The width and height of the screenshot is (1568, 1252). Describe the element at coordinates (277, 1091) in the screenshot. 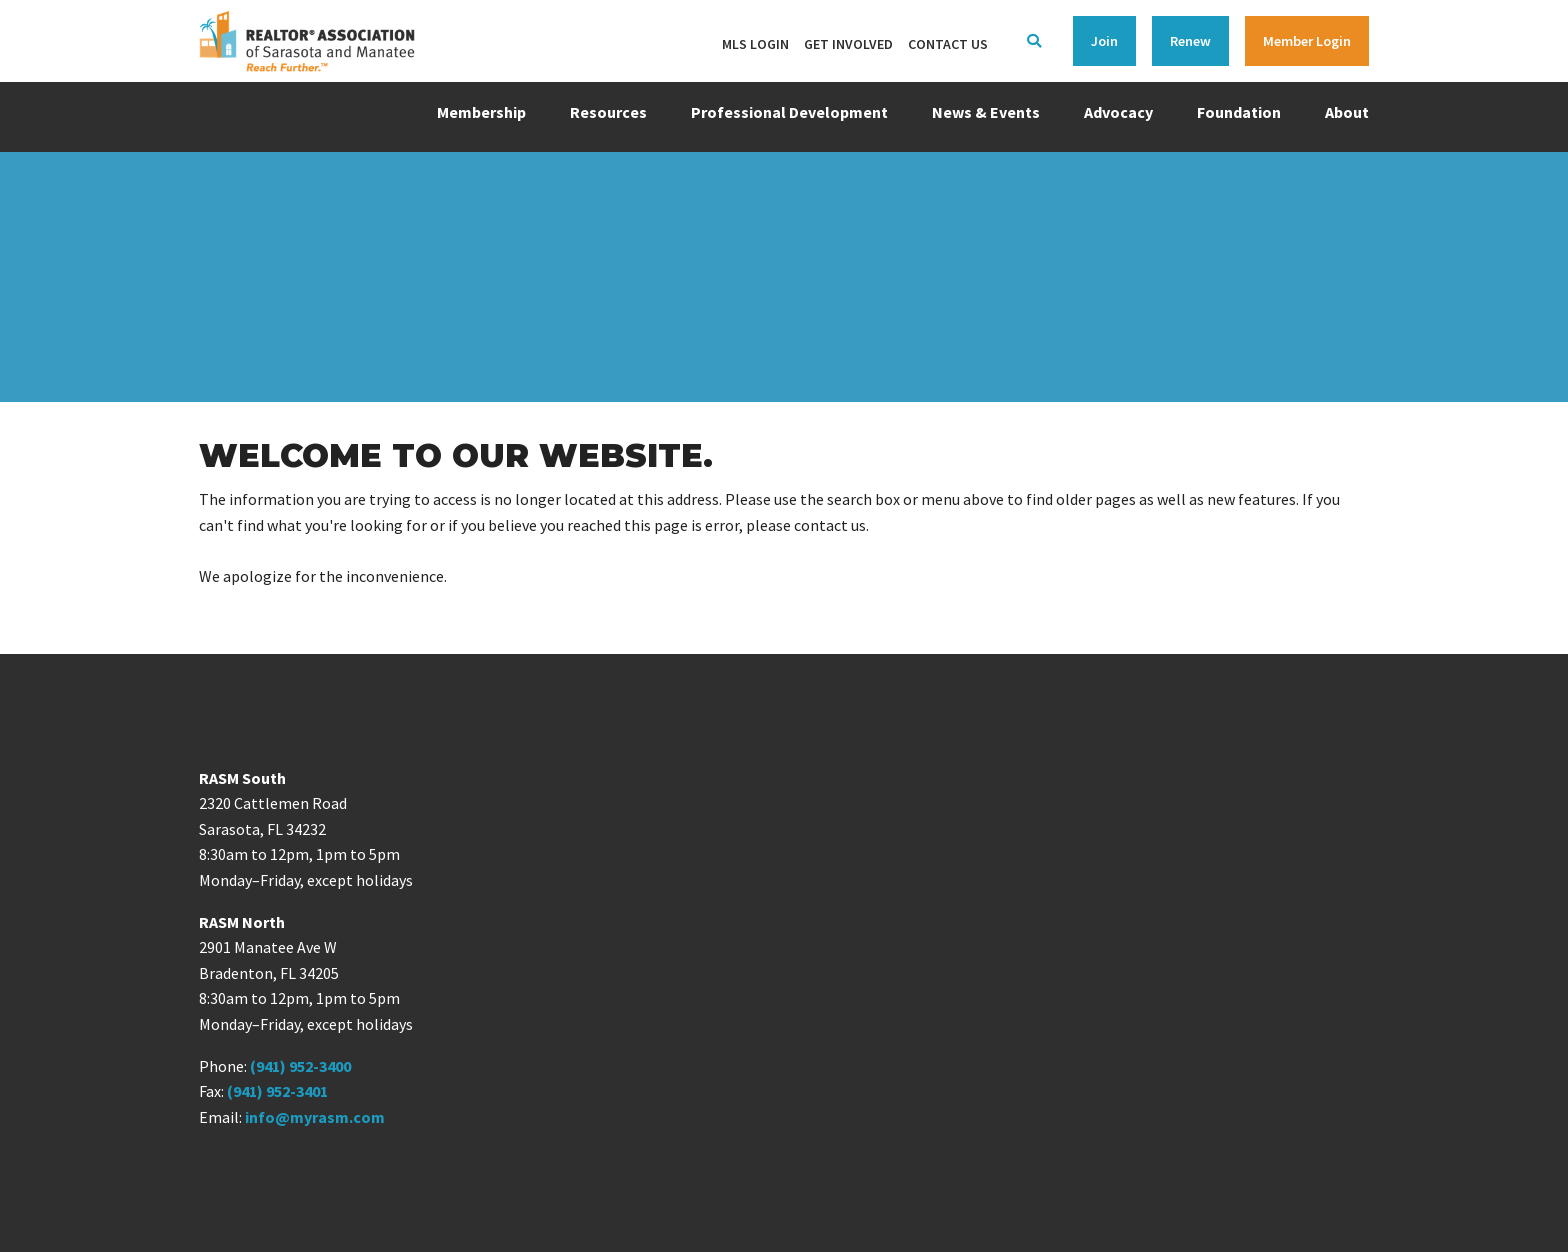

I see `(941) 952-3401` at that location.